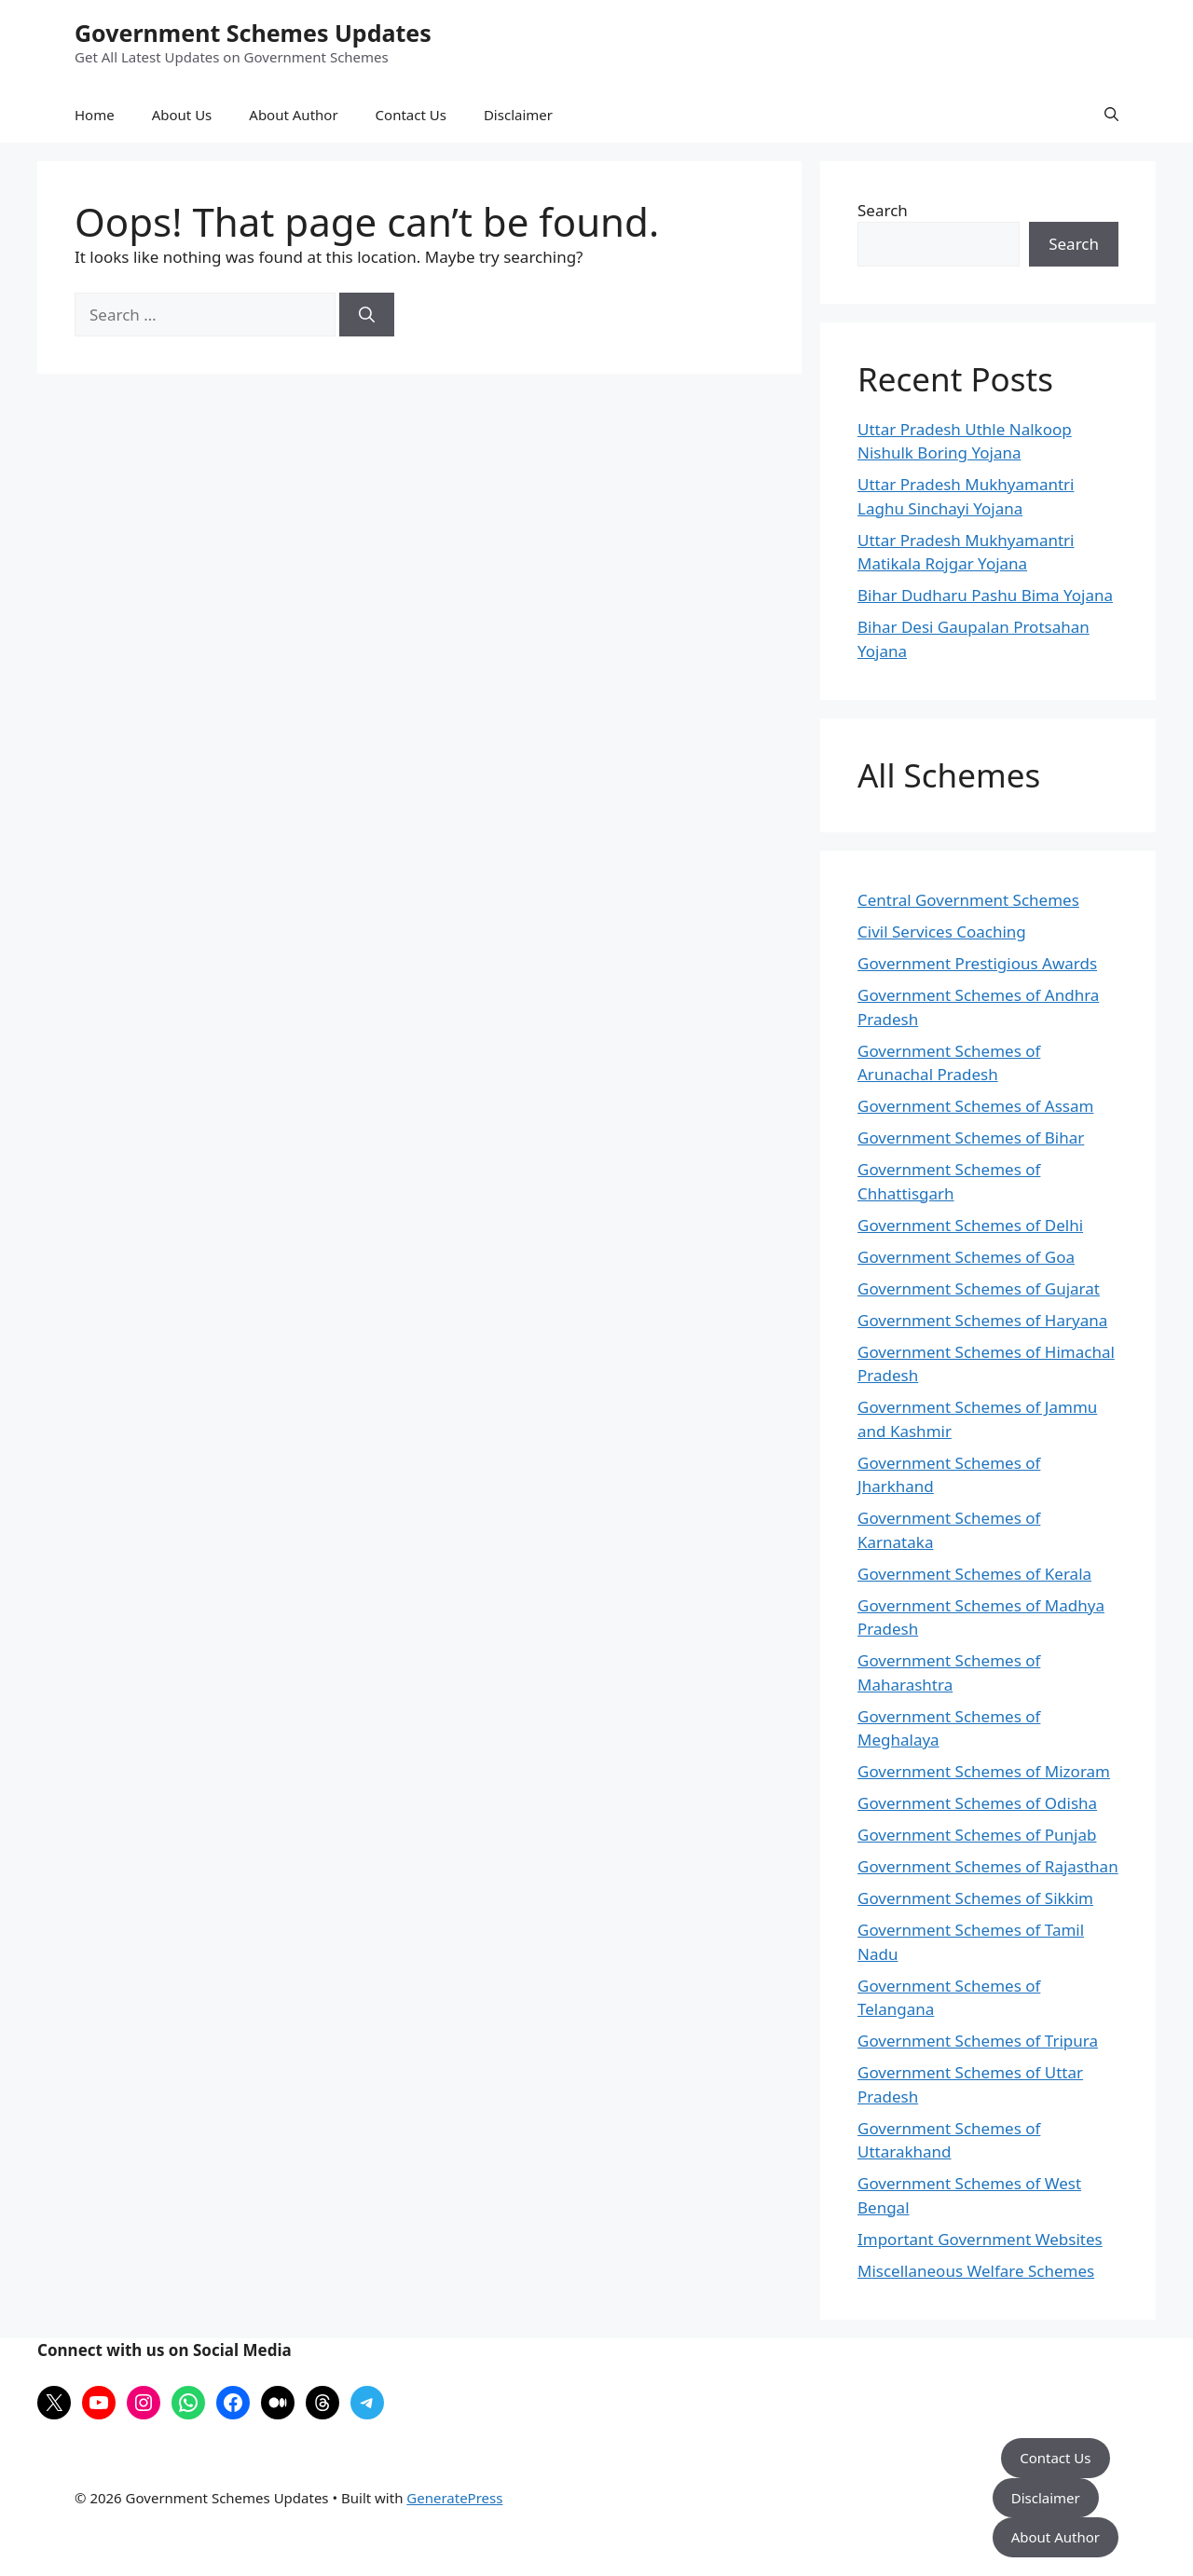  I want to click on Government Schemes of Haryana, so click(982, 1320).